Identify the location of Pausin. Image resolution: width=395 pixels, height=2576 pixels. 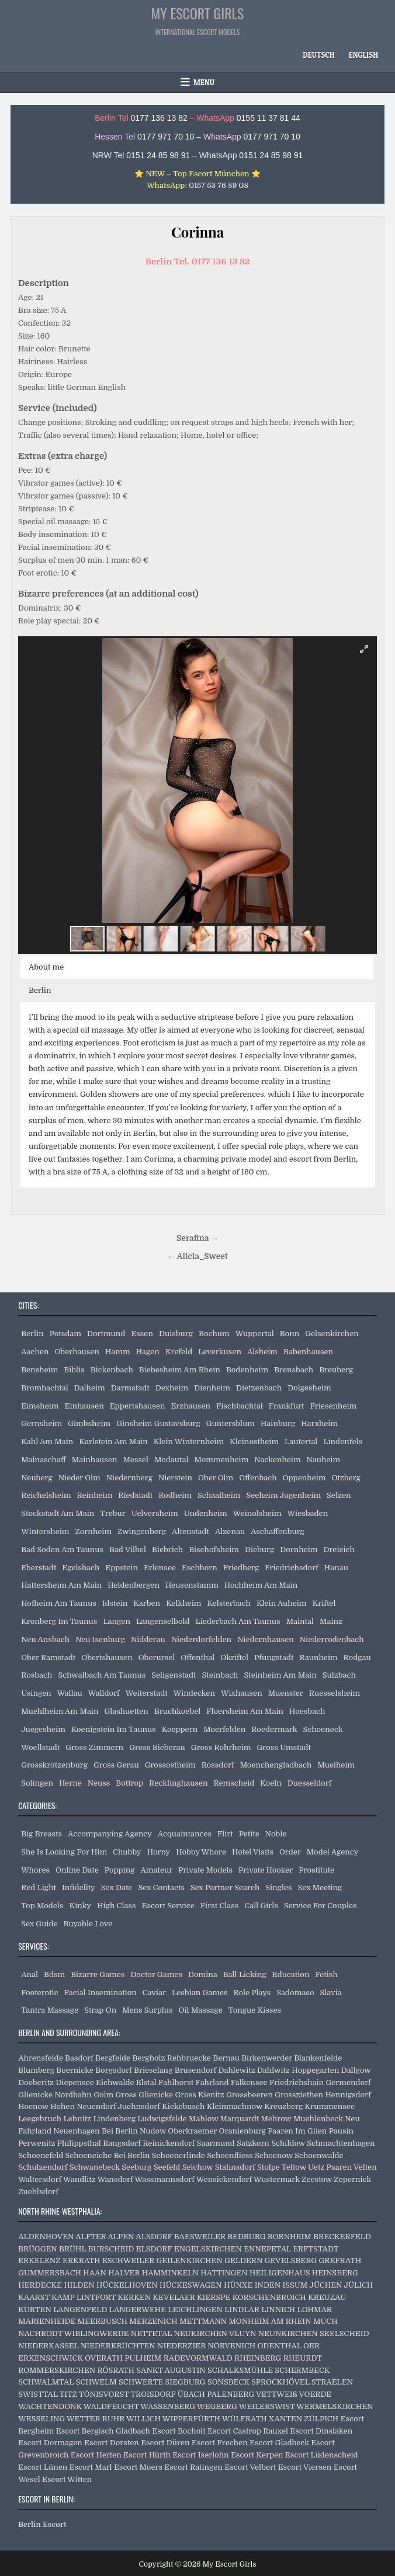
(341, 2131).